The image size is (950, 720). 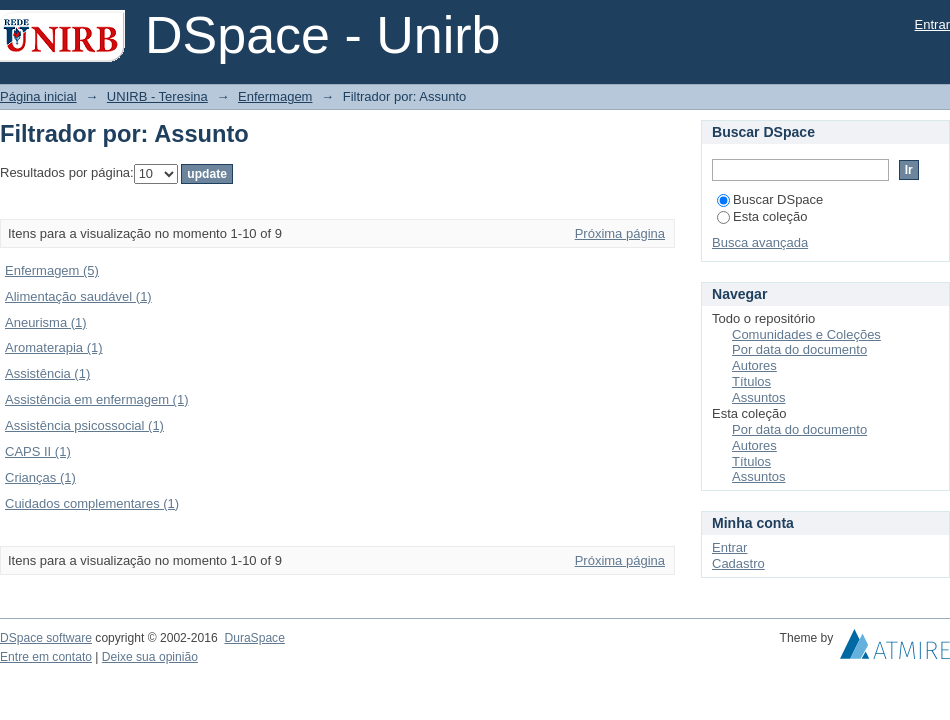 I want to click on Esta coleção, so click(x=762, y=216).